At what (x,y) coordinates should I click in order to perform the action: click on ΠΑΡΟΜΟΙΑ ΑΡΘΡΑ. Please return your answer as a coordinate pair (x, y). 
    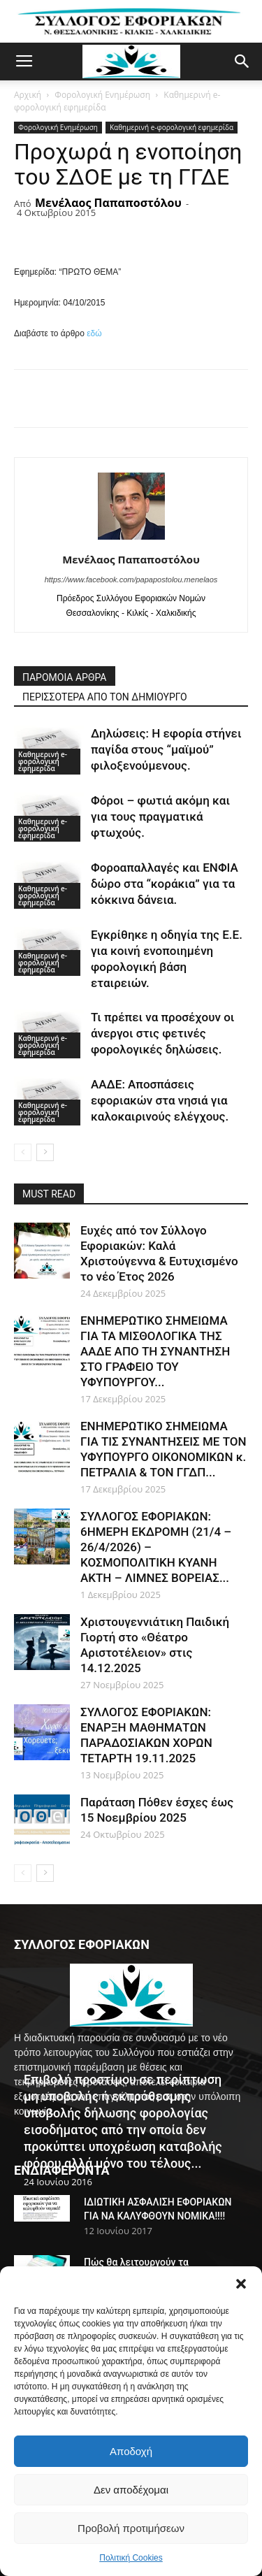
    Looking at the image, I should click on (64, 677).